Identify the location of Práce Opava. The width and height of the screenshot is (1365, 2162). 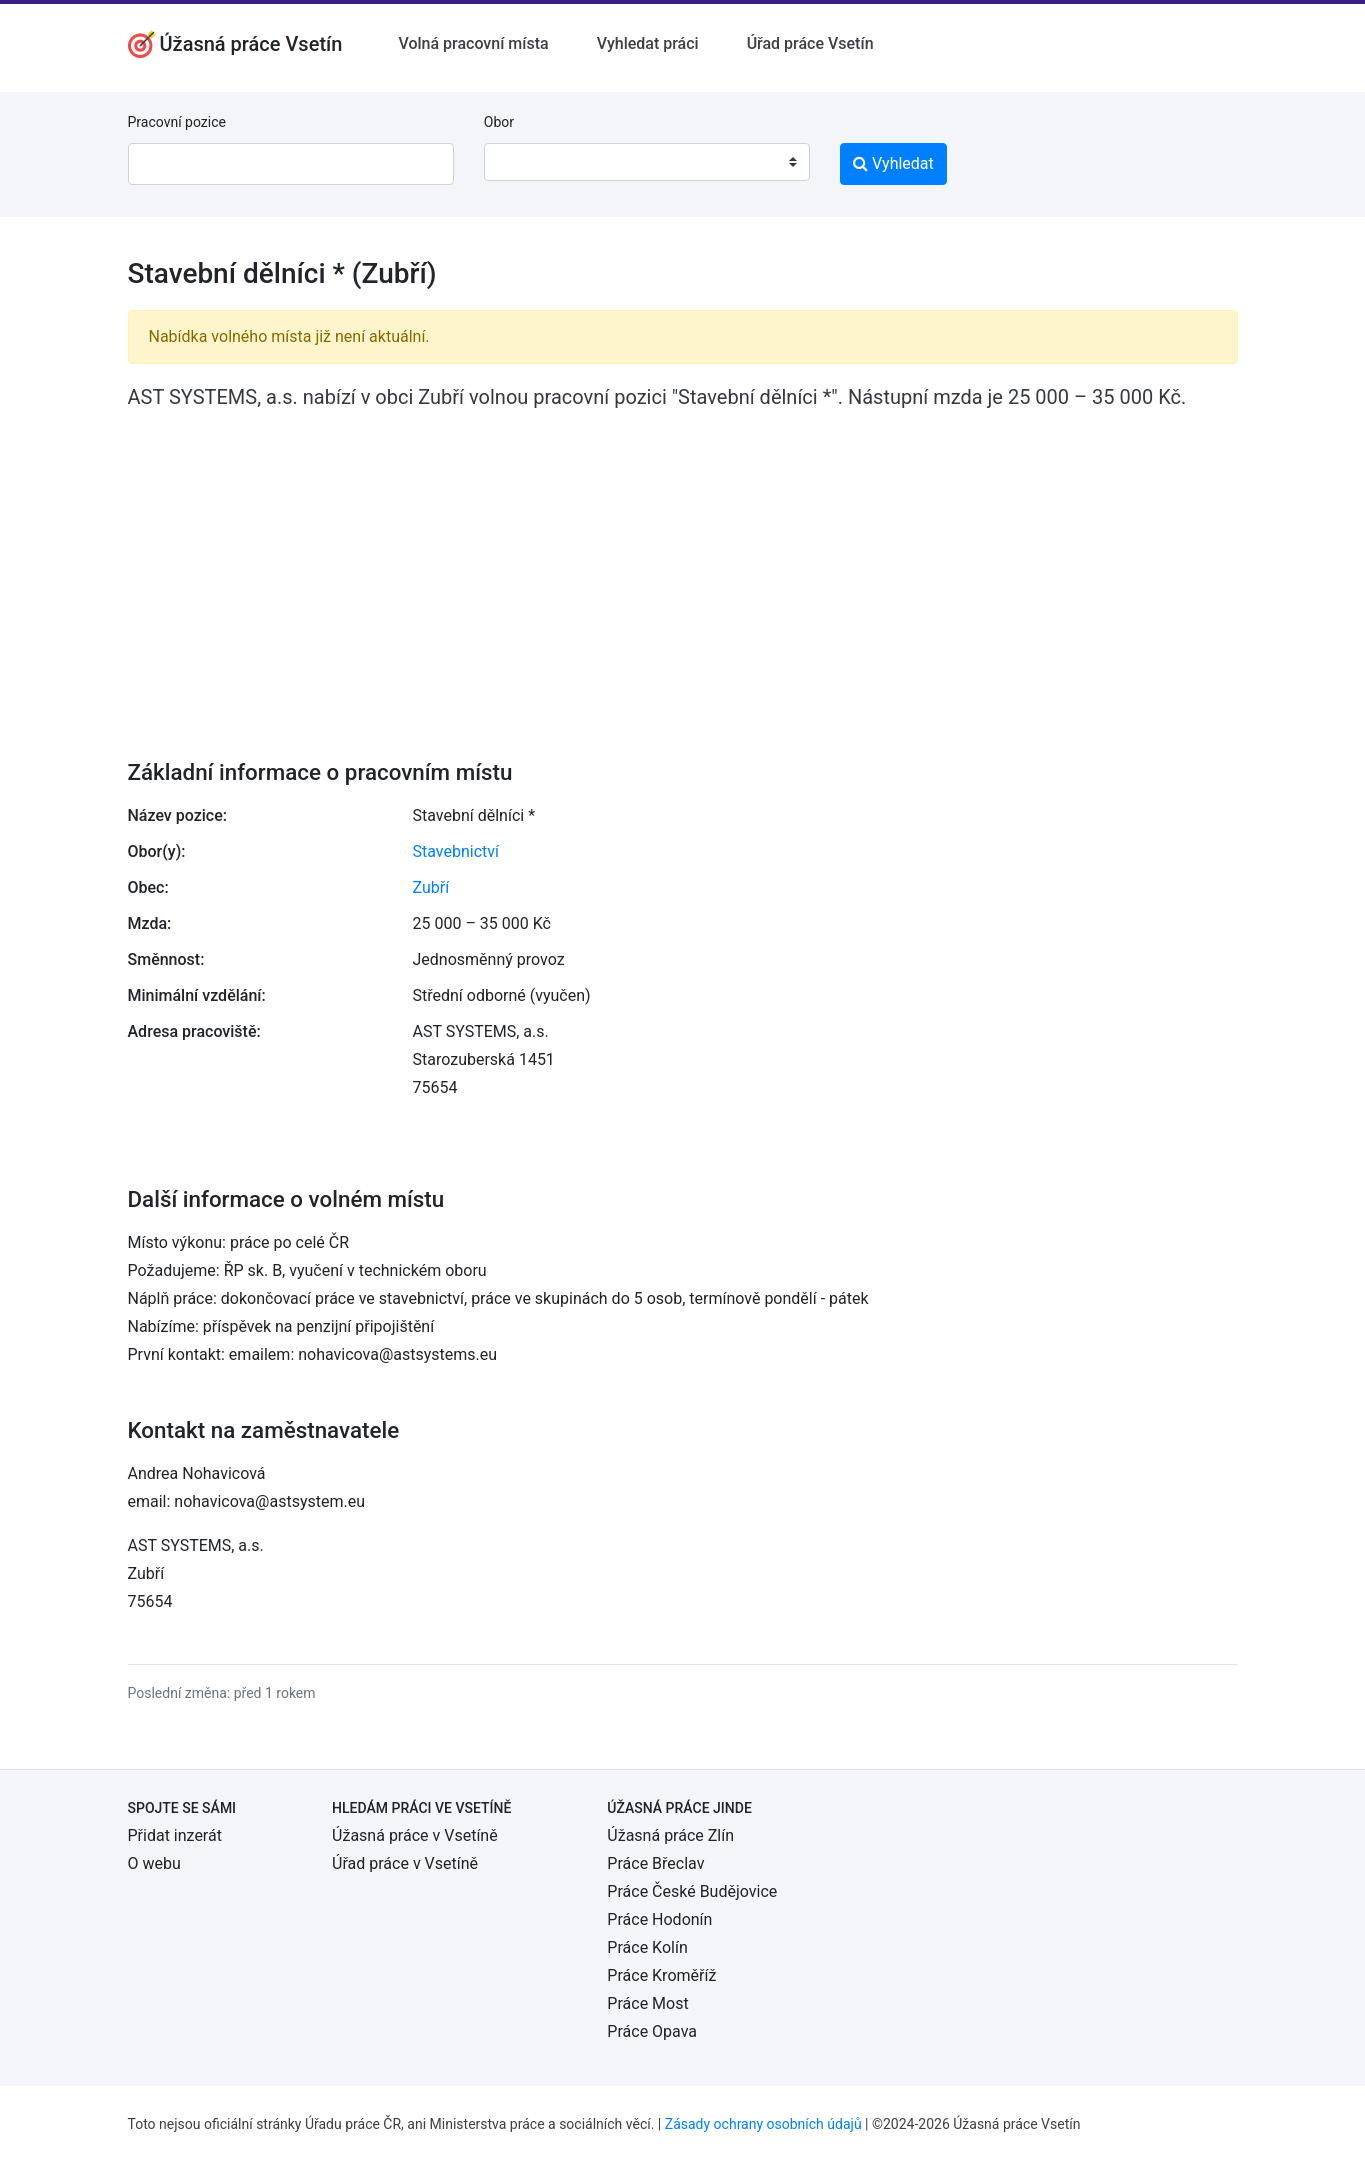
(652, 2031).